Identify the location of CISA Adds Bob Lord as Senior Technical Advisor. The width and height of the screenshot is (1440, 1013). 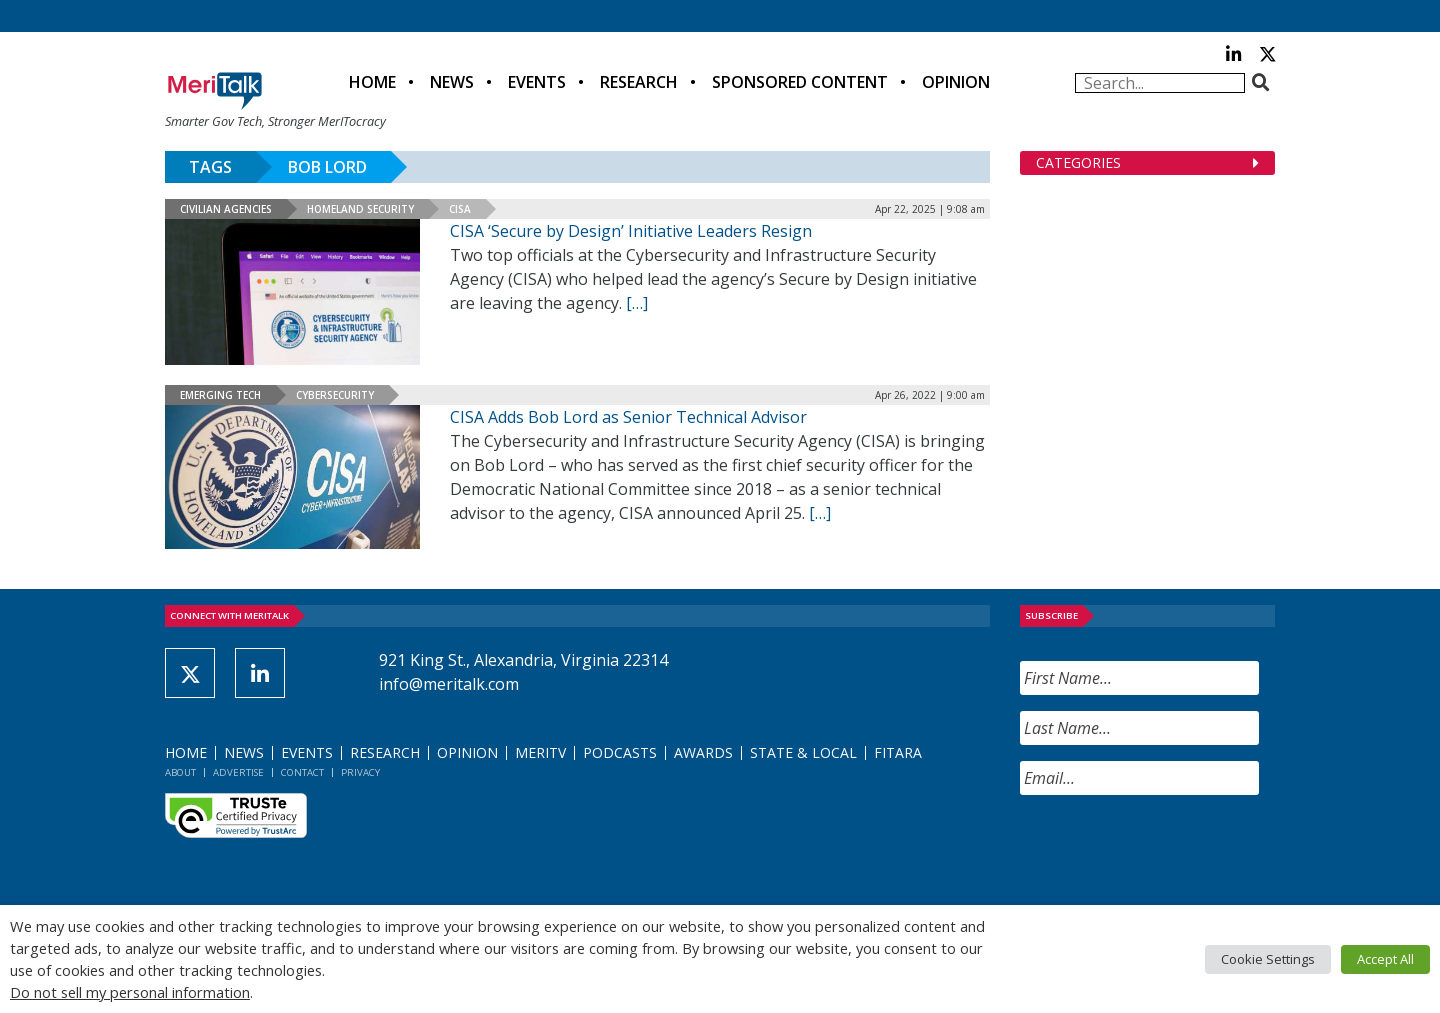
(628, 417).